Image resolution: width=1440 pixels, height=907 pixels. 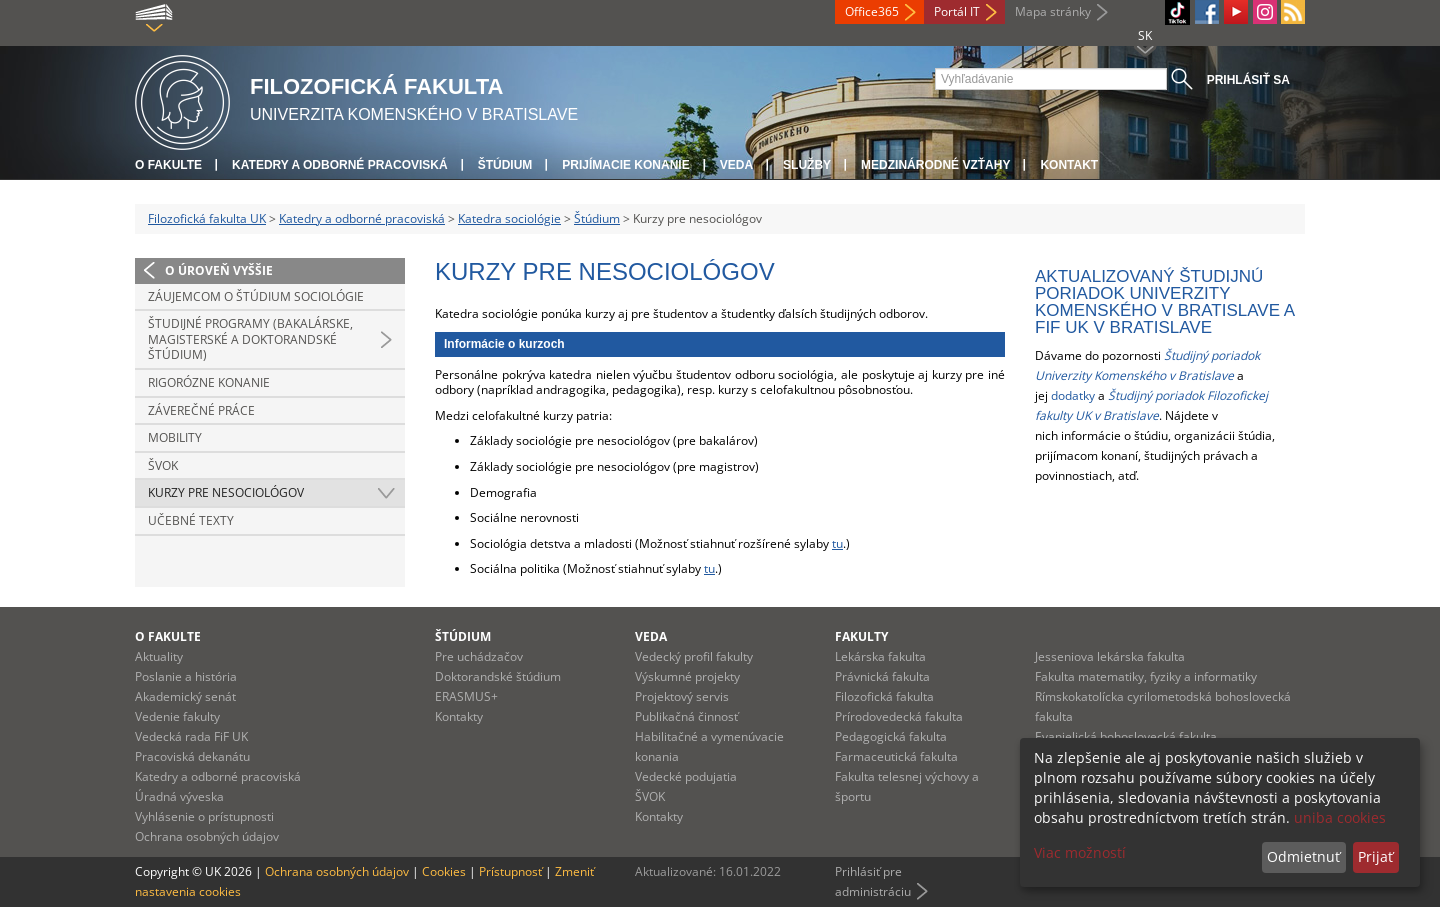 I want to click on Pracoviská dekanátu, so click(x=192, y=756).